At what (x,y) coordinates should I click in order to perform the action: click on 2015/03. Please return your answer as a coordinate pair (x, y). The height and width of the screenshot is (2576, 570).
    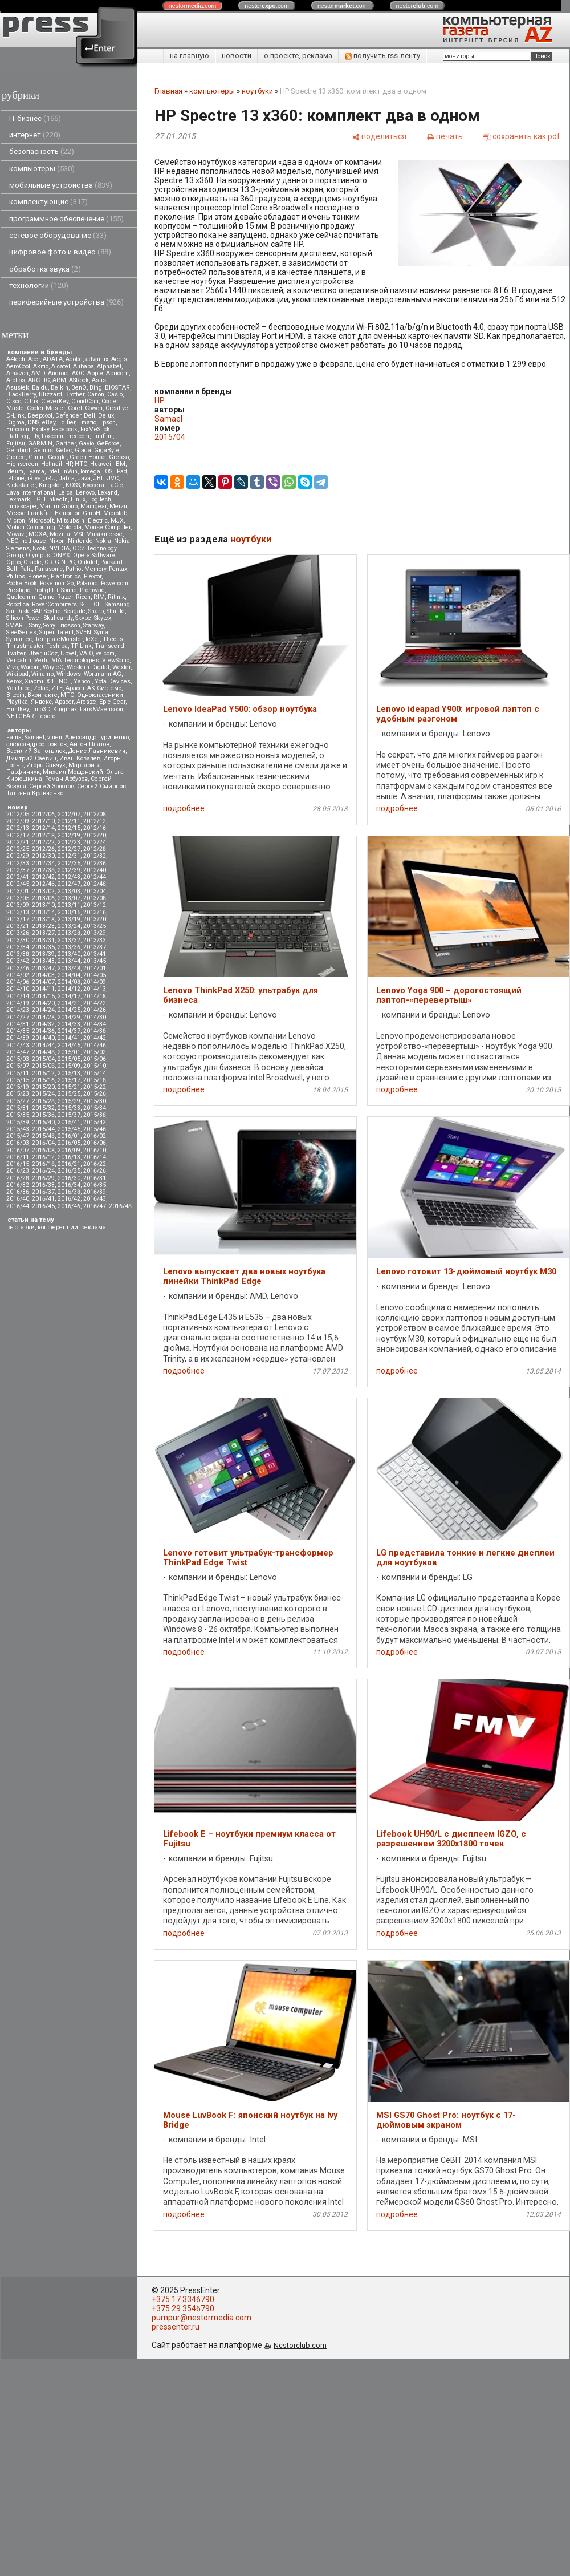
    Looking at the image, I should click on (17, 1059).